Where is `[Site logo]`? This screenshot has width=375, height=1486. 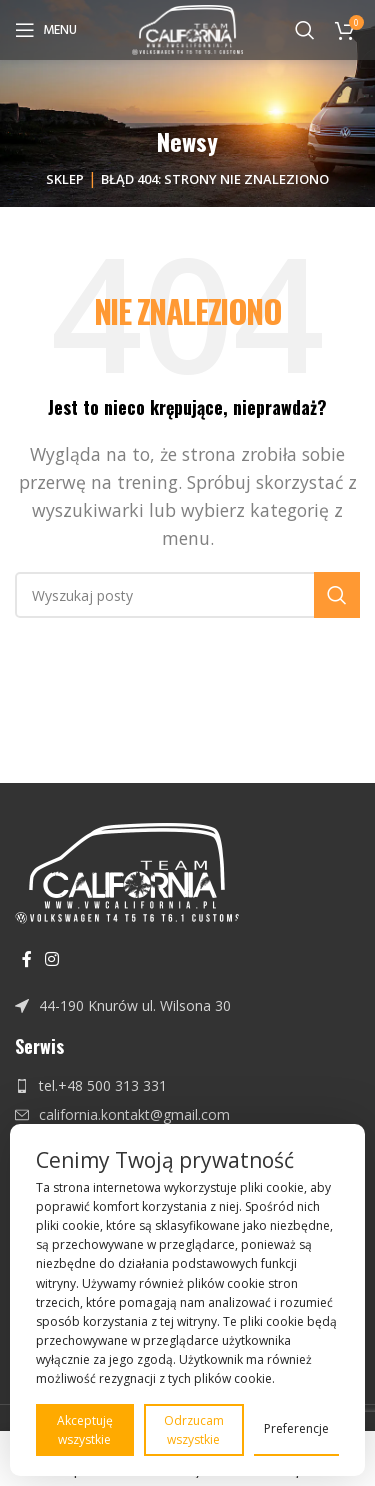
[Site logo] is located at coordinates (187, 28).